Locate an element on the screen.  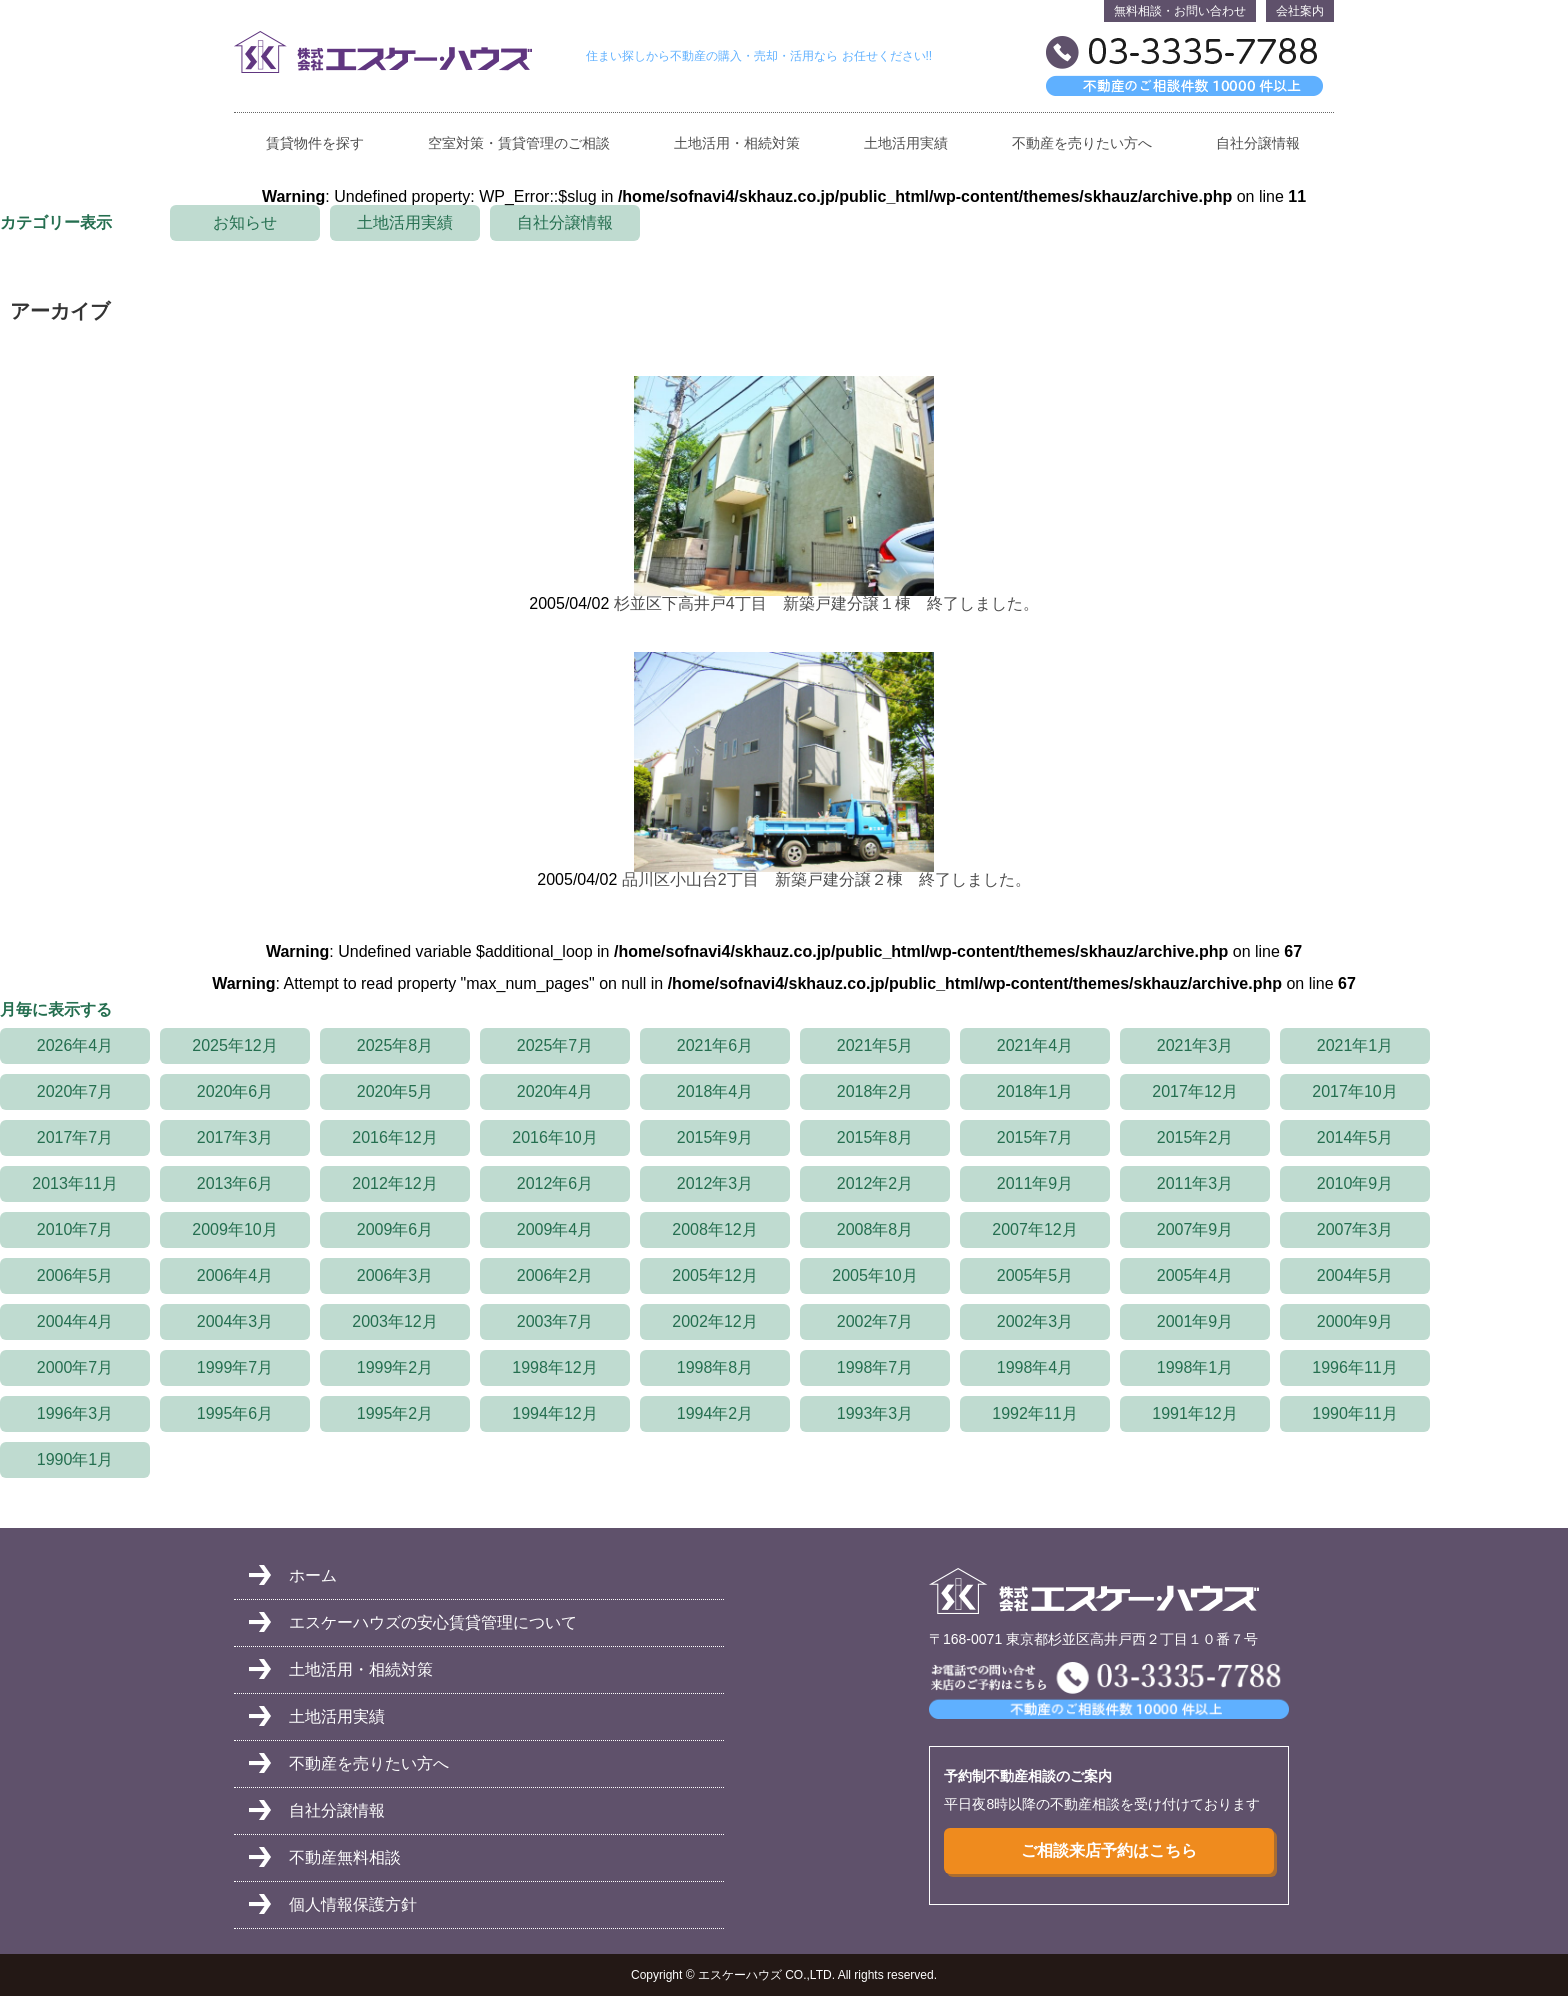
1998年7月 is located at coordinates (875, 1367).